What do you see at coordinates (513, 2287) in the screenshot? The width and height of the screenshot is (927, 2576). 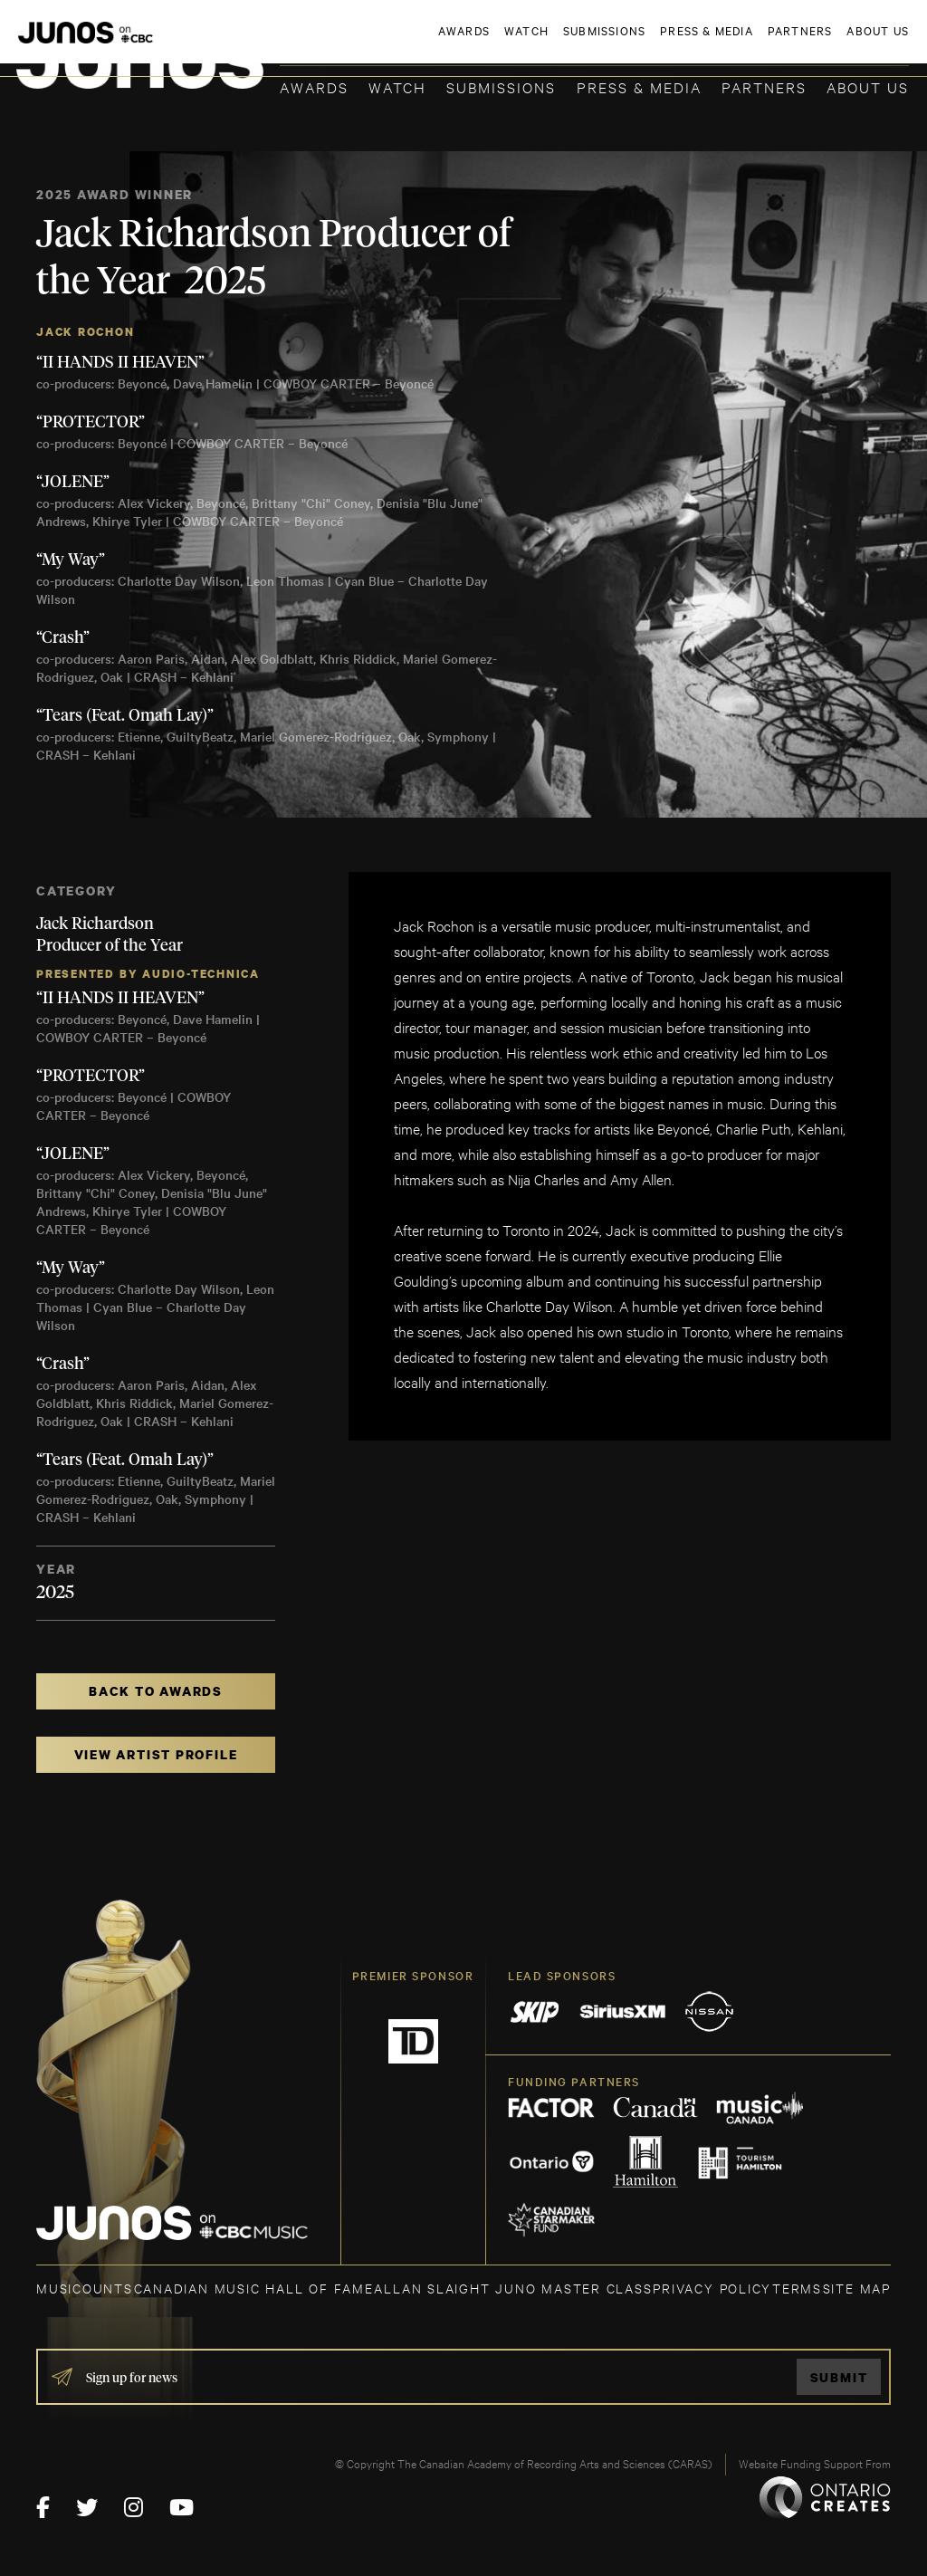 I see `ALLAN SLAIGHT JUNO MASTER CLASS` at bounding box center [513, 2287].